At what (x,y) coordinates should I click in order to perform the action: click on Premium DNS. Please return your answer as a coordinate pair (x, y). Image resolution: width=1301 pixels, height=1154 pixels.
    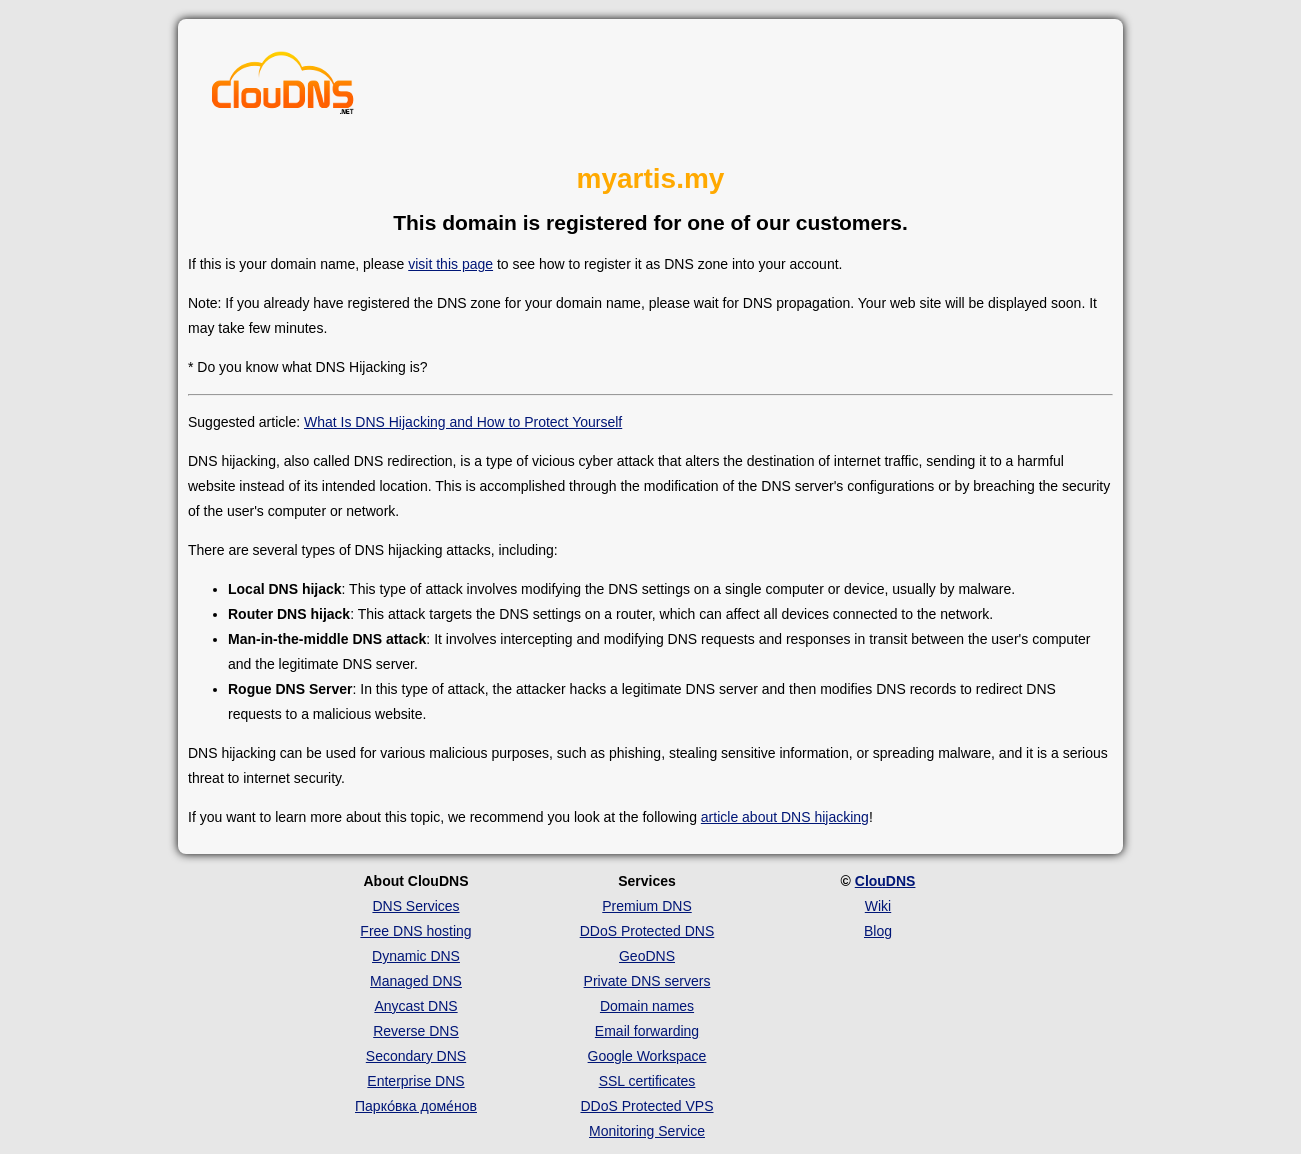
    Looking at the image, I should click on (646, 906).